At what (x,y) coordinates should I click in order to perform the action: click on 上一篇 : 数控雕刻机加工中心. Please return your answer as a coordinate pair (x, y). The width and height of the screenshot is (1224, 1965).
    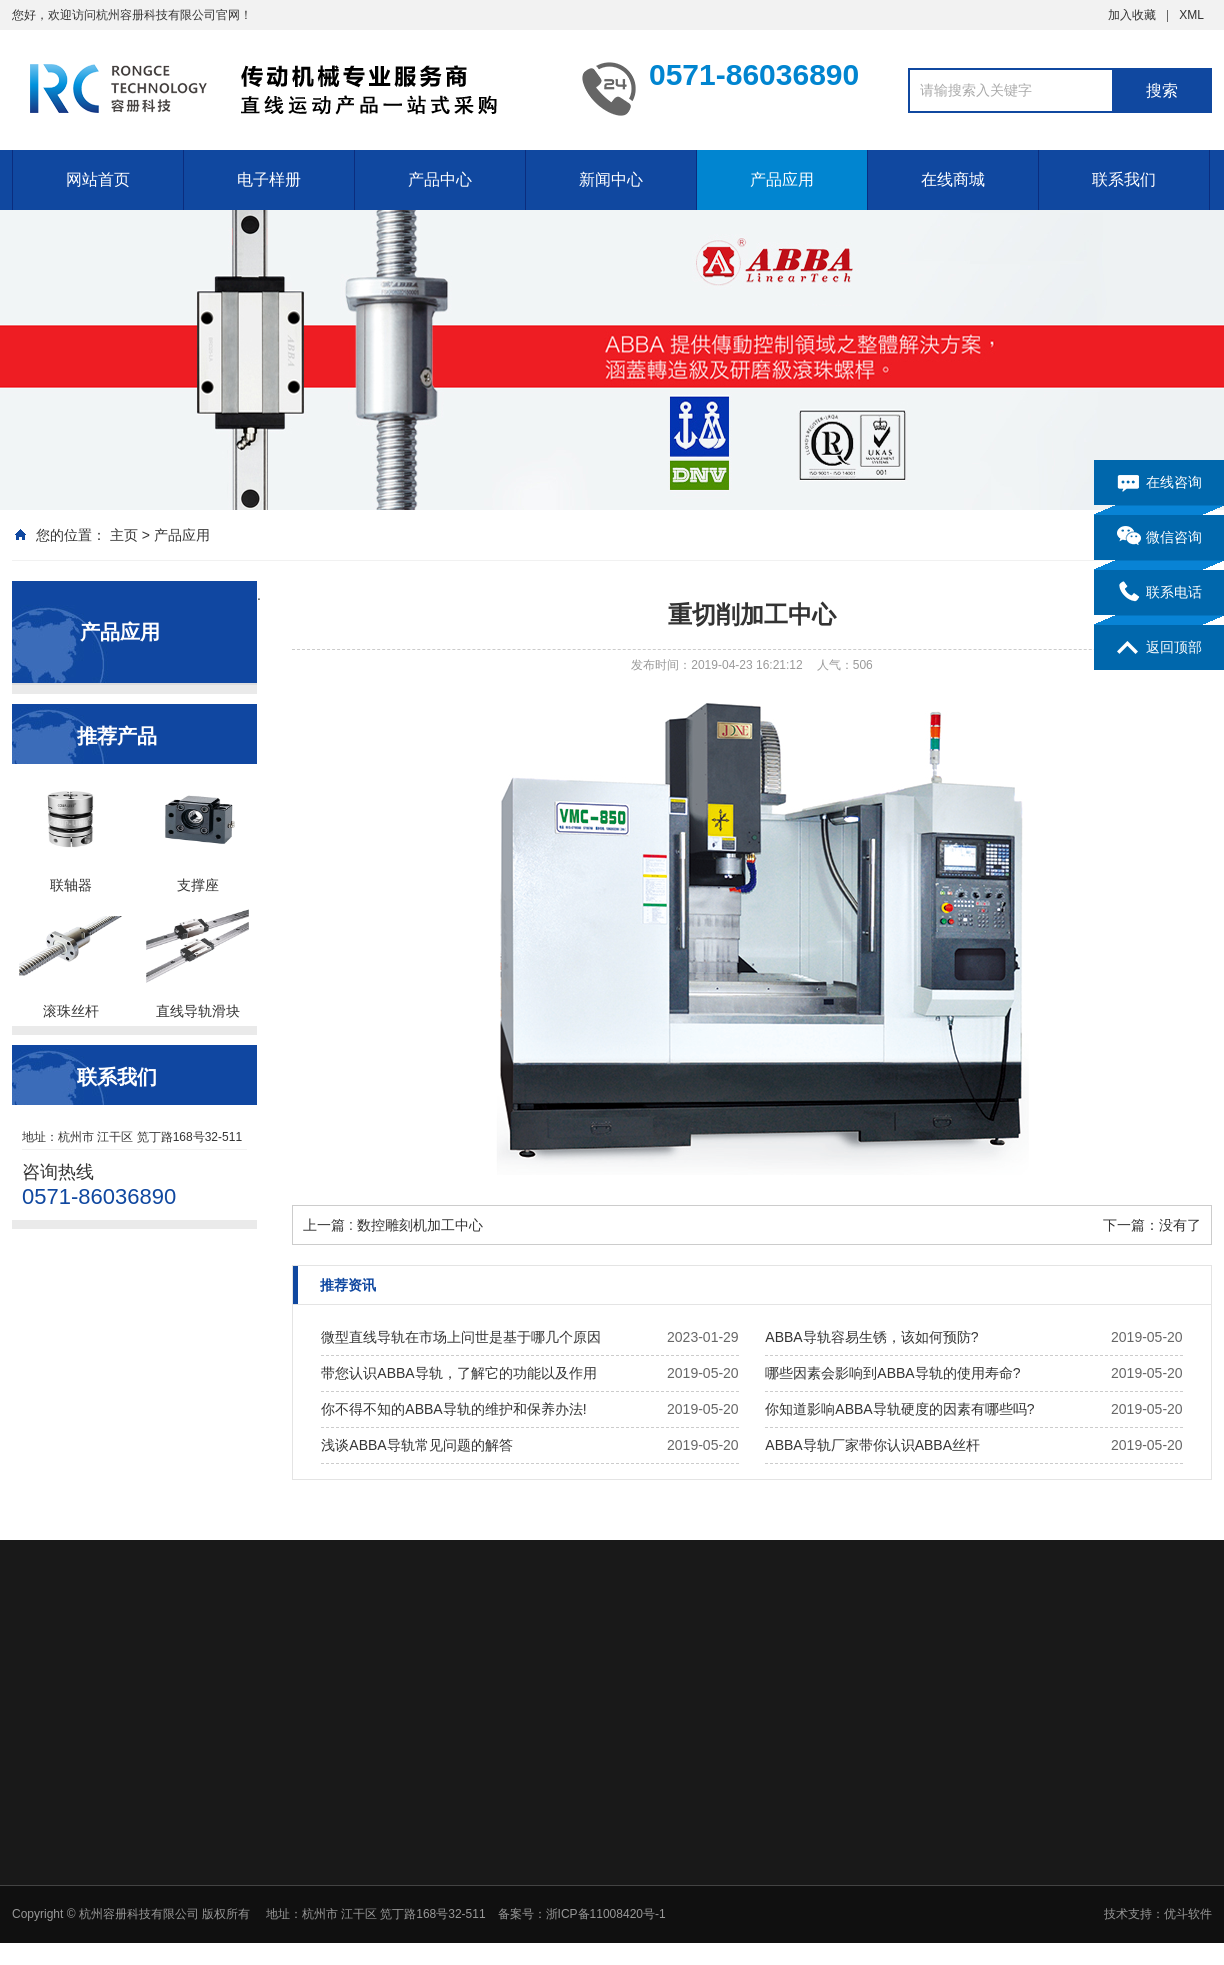
    Looking at the image, I should click on (393, 1225).